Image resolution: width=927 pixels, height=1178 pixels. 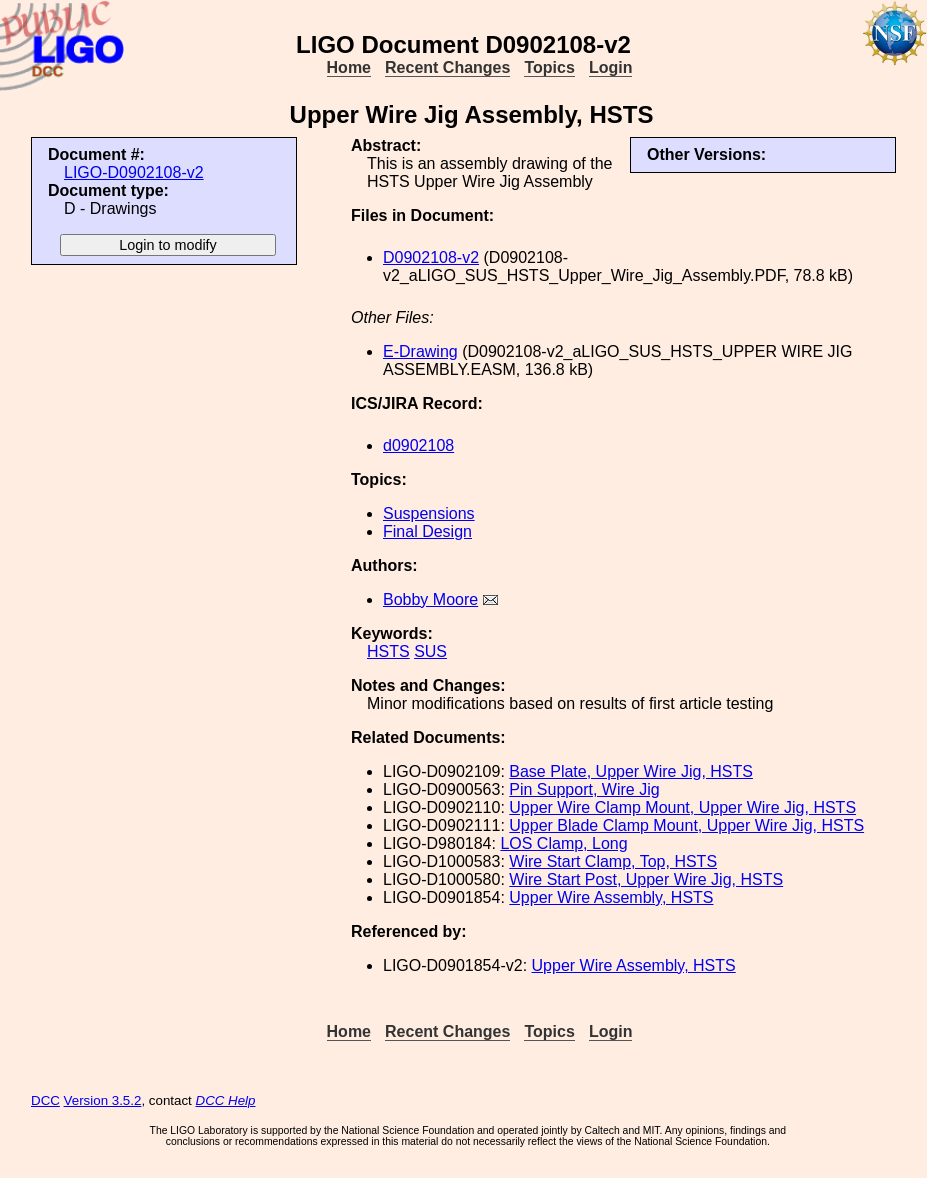 What do you see at coordinates (427, 531) in the screenshot?
I see `Final Design` at bounding box center [427, 531].